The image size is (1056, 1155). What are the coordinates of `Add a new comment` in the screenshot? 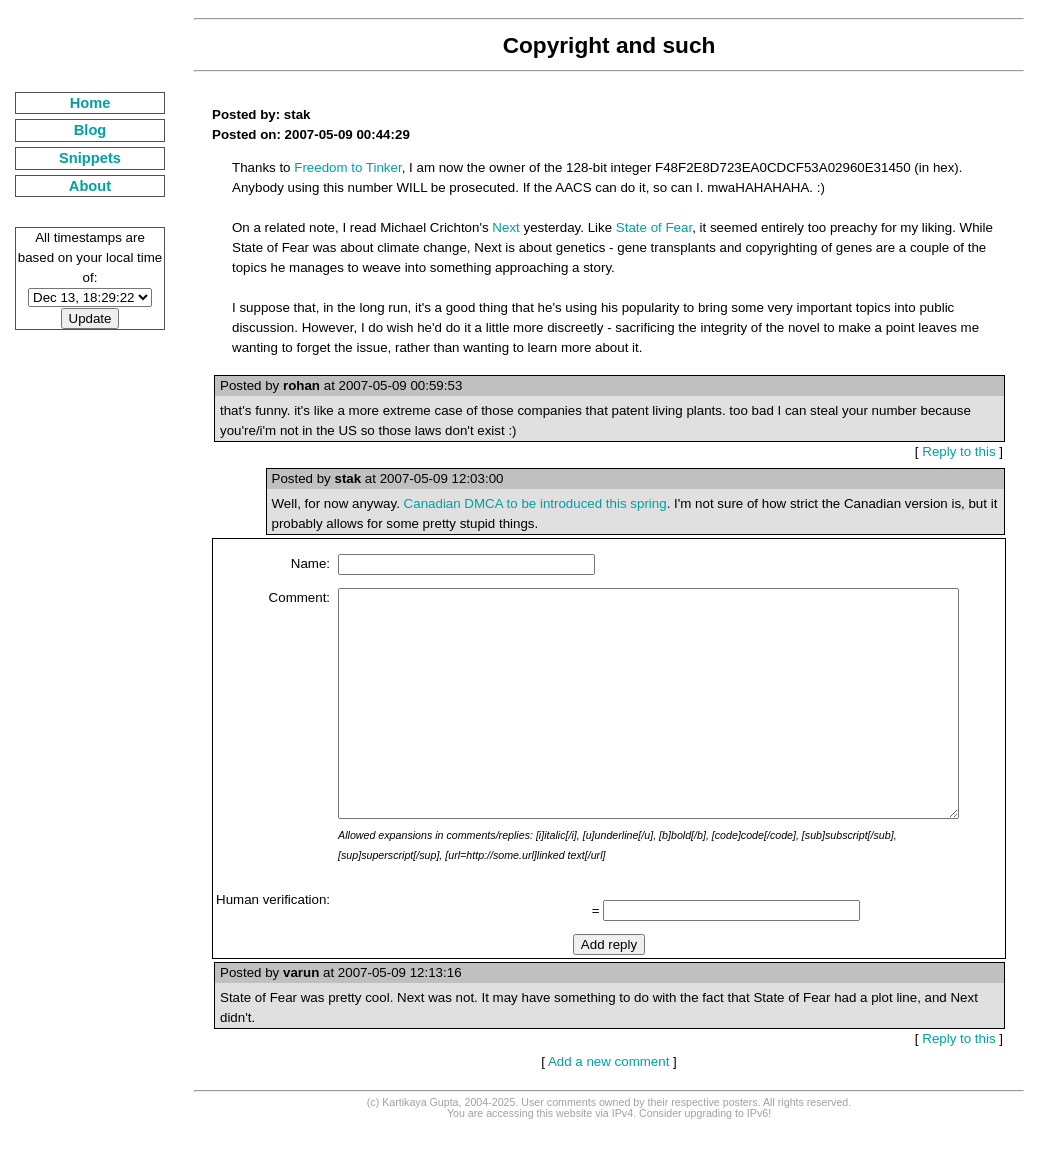 It's located at (601, 1086).